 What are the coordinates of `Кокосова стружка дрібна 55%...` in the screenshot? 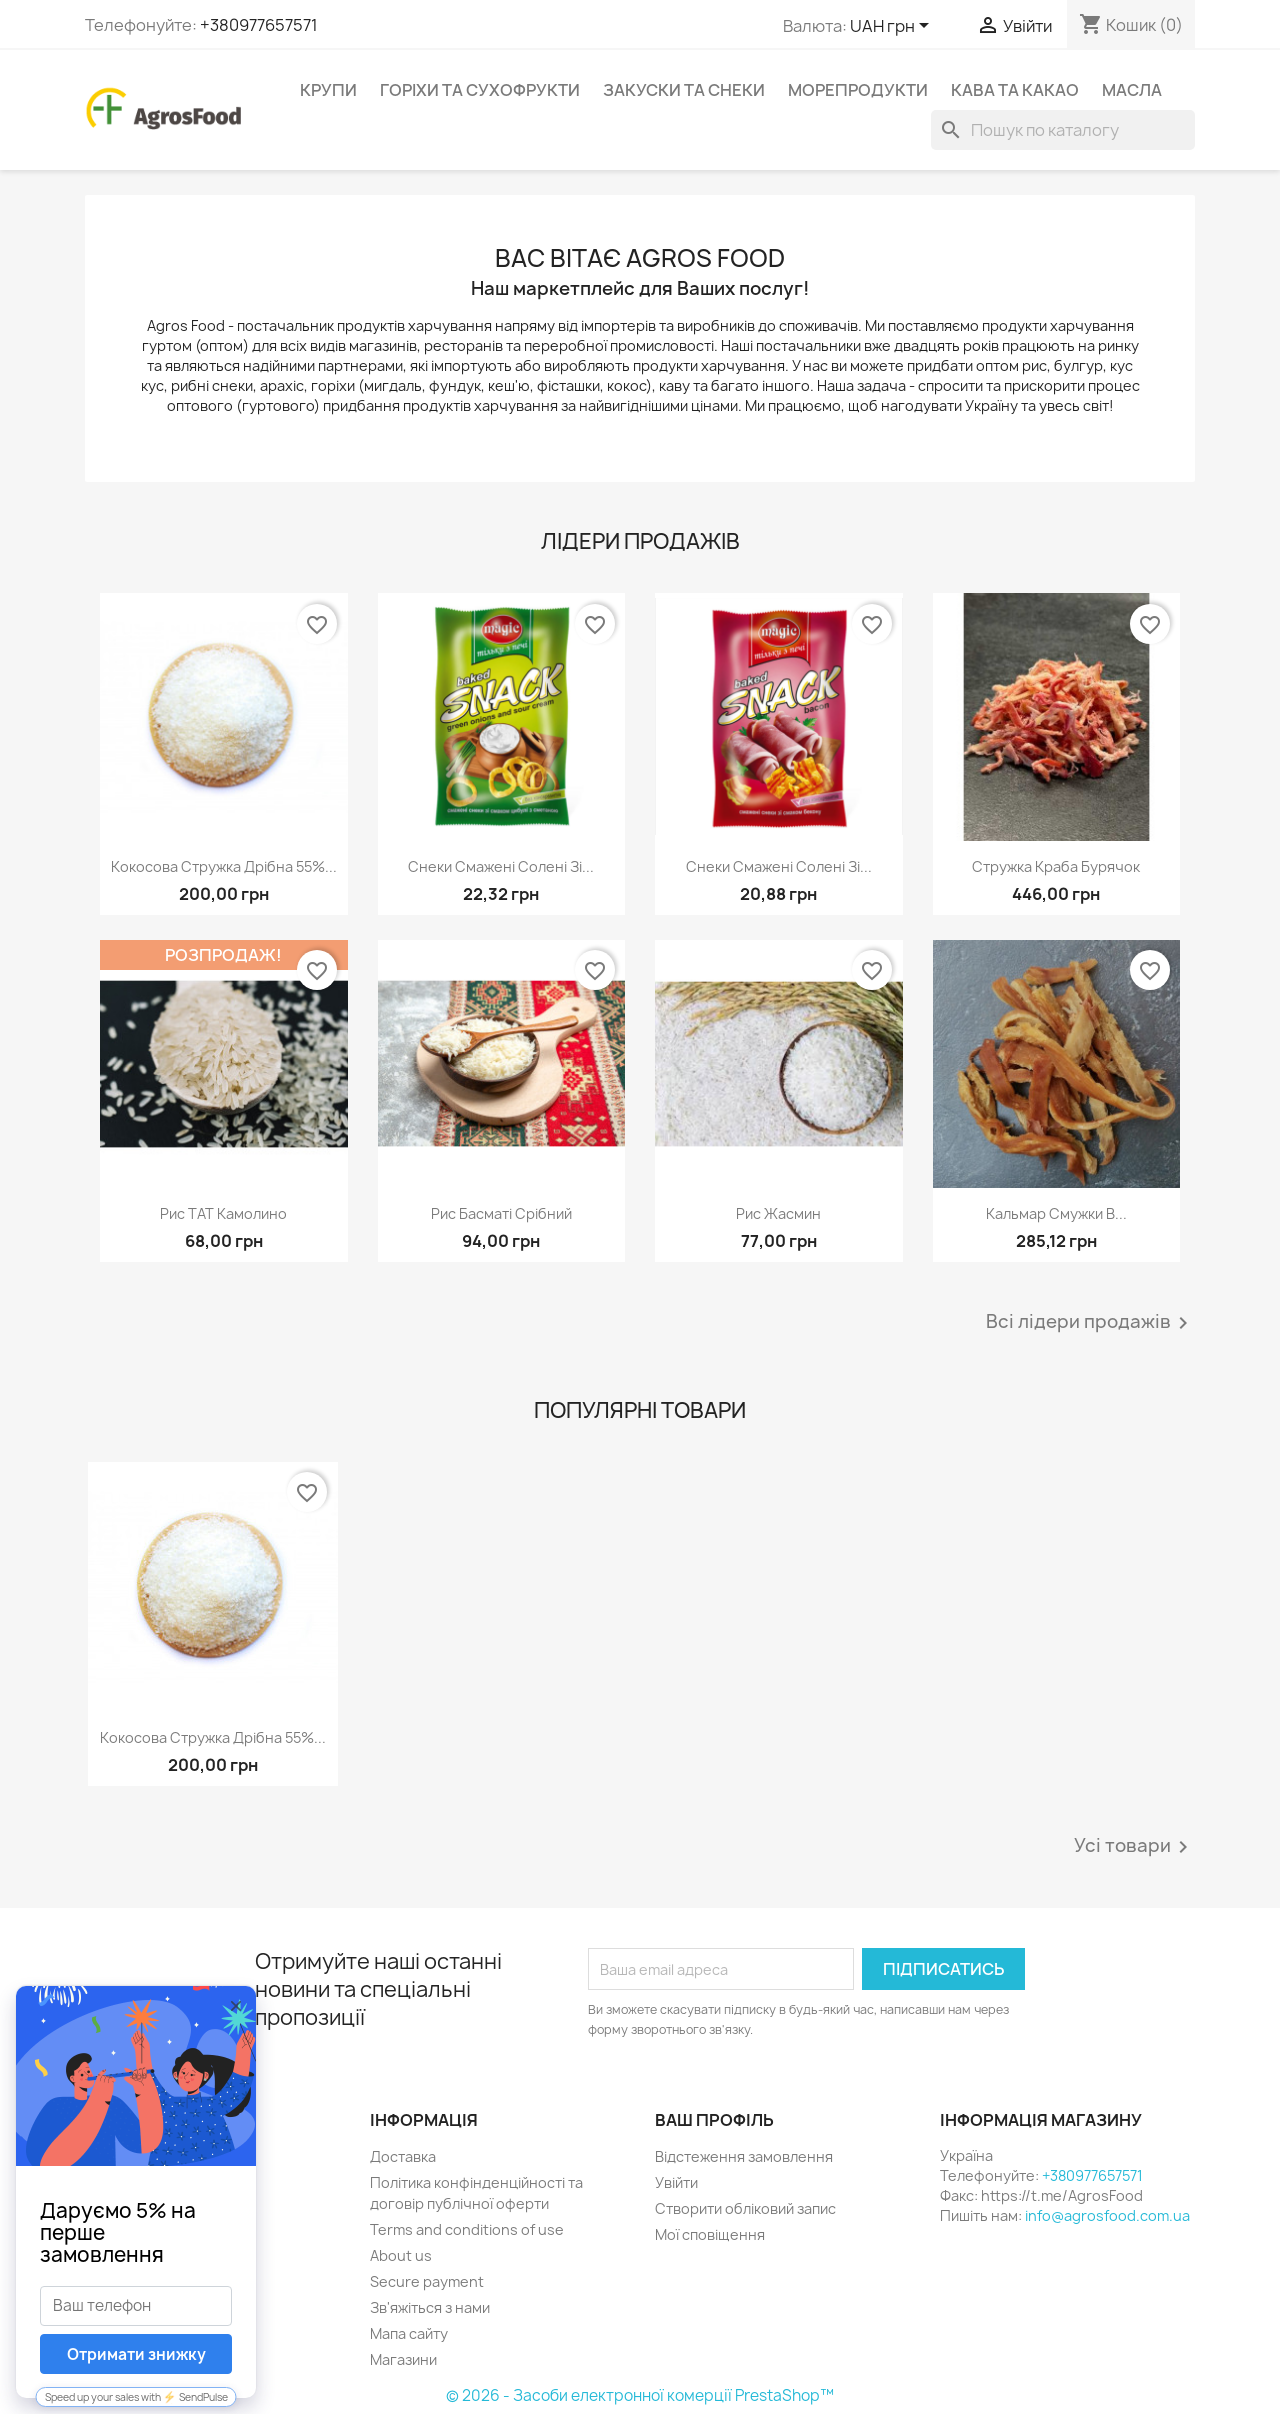 It's located at (224, 866).